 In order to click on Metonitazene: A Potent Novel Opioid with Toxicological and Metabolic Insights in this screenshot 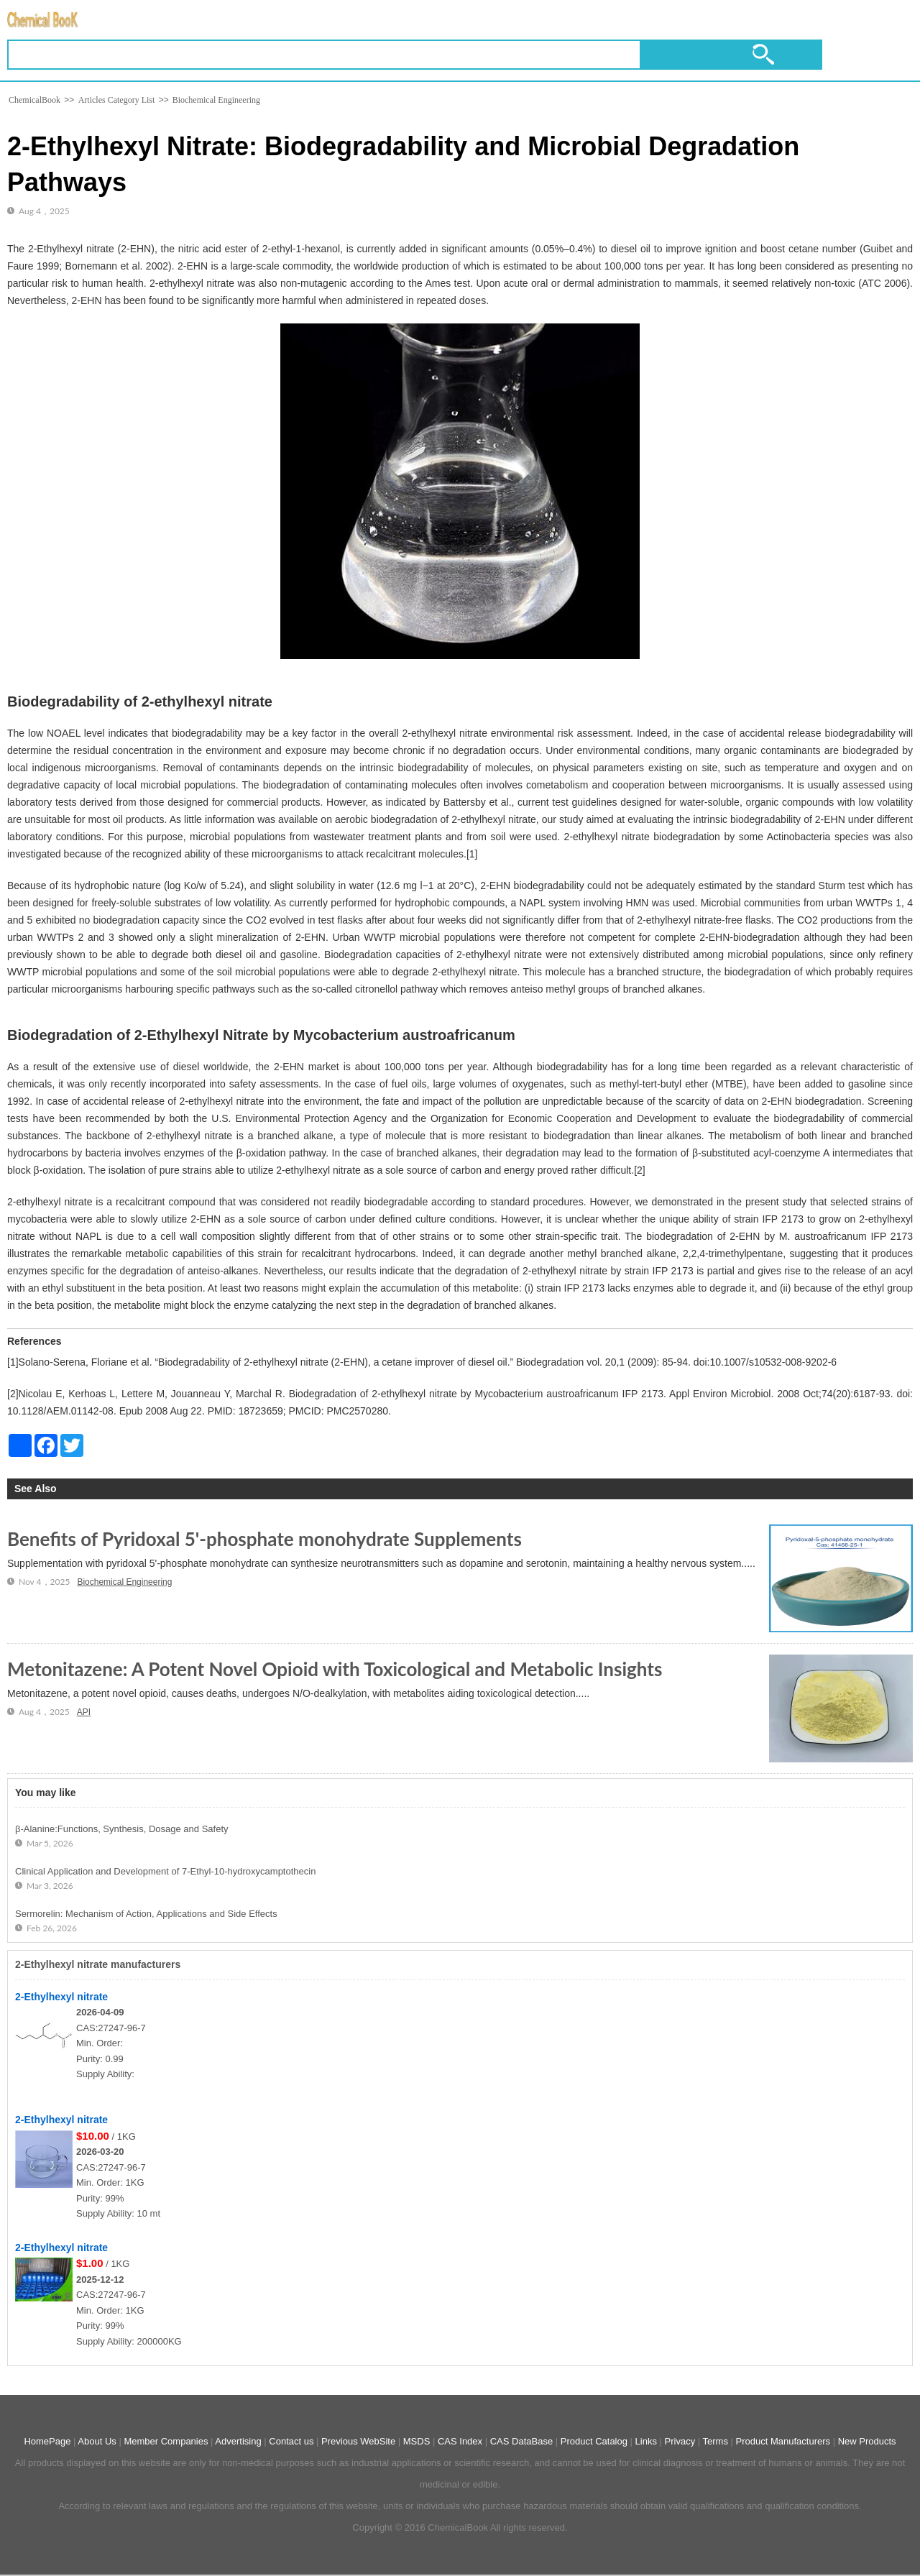, I will do `click(334, 1668)`.